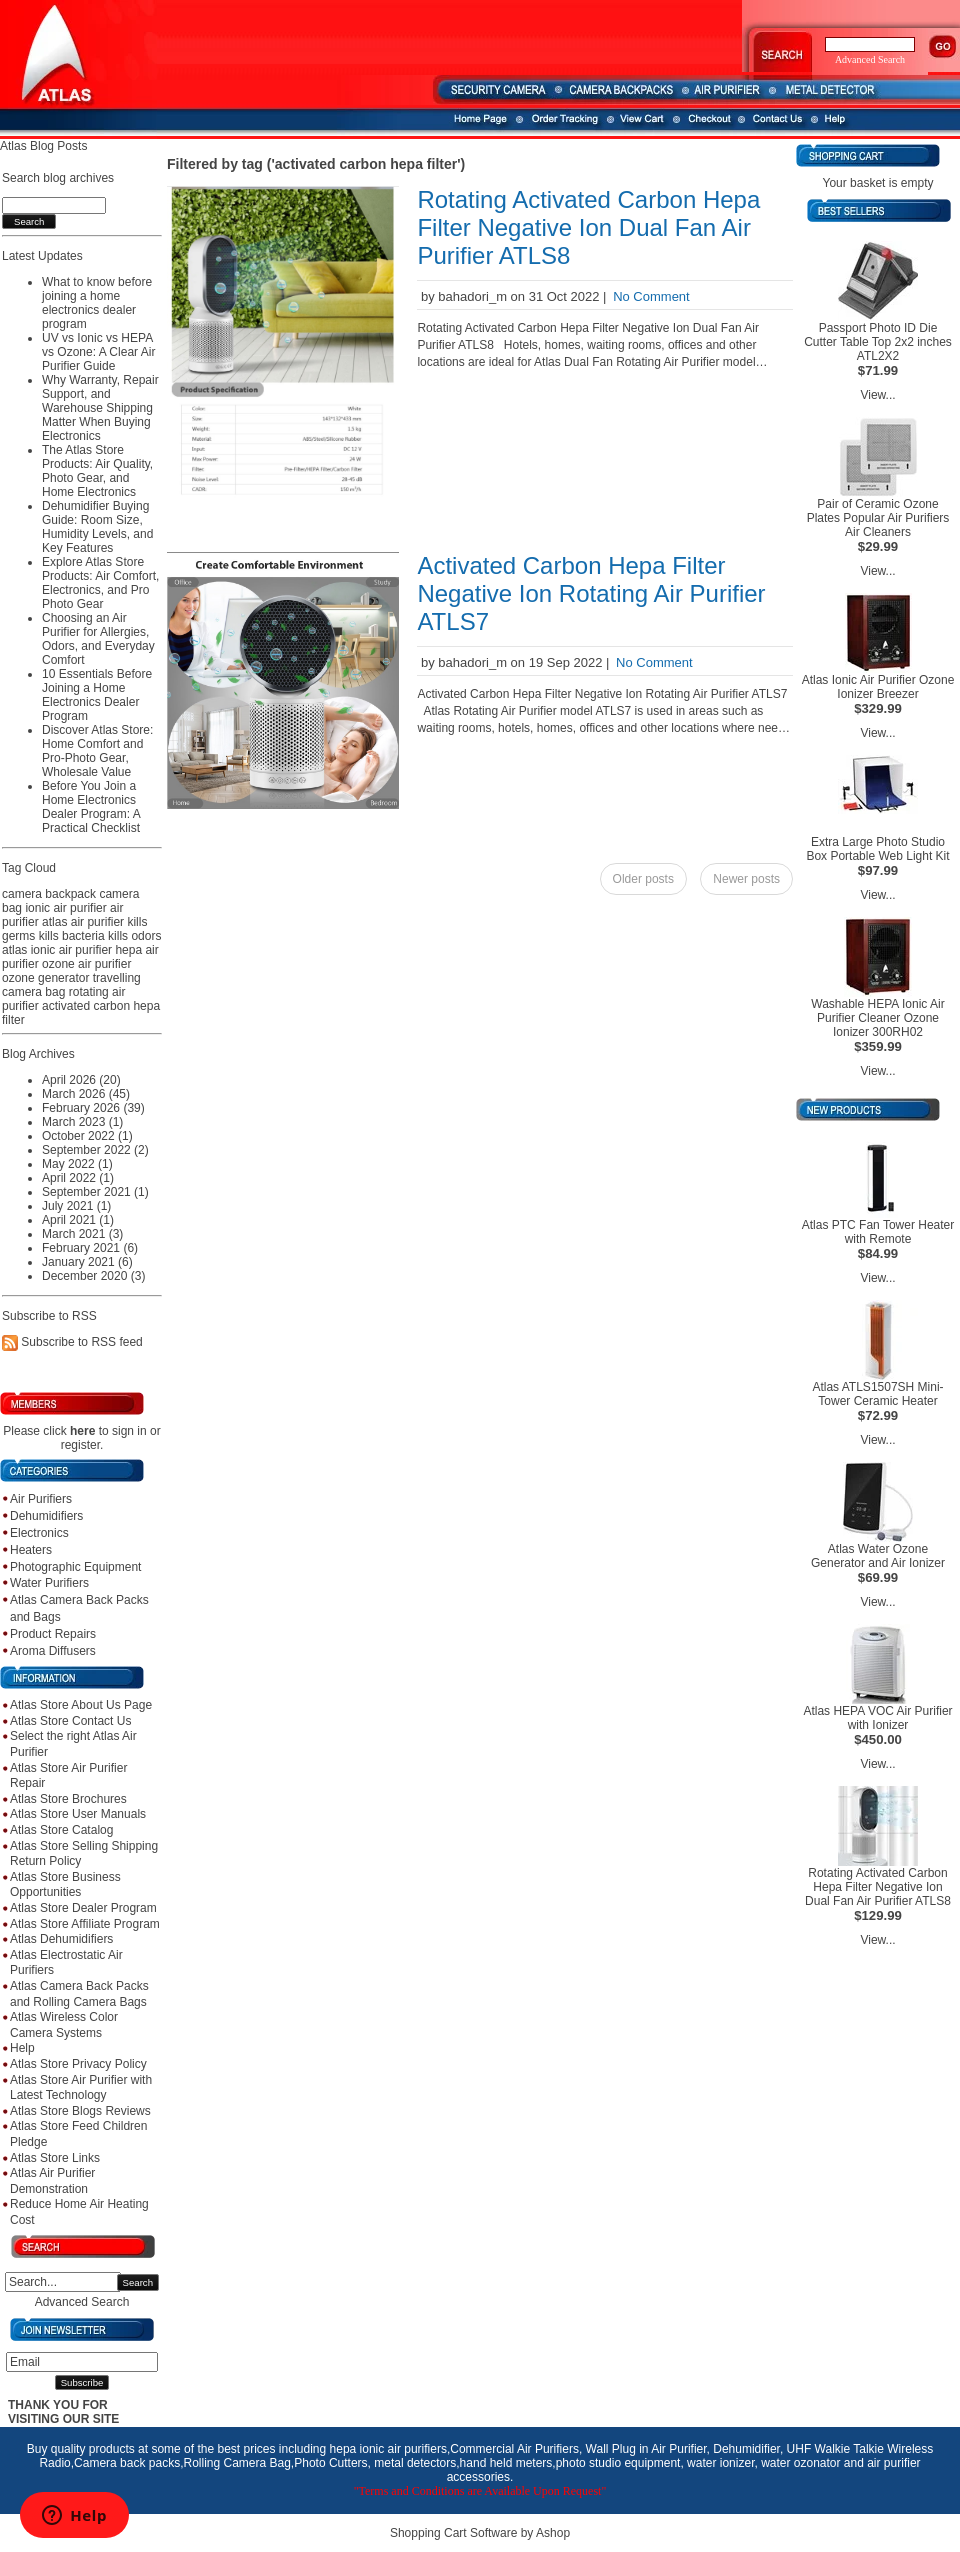  What do you see at coordinates (83, 922) in the screenshot?
I see `atlas air purifier` at bounding box center [83, 922].